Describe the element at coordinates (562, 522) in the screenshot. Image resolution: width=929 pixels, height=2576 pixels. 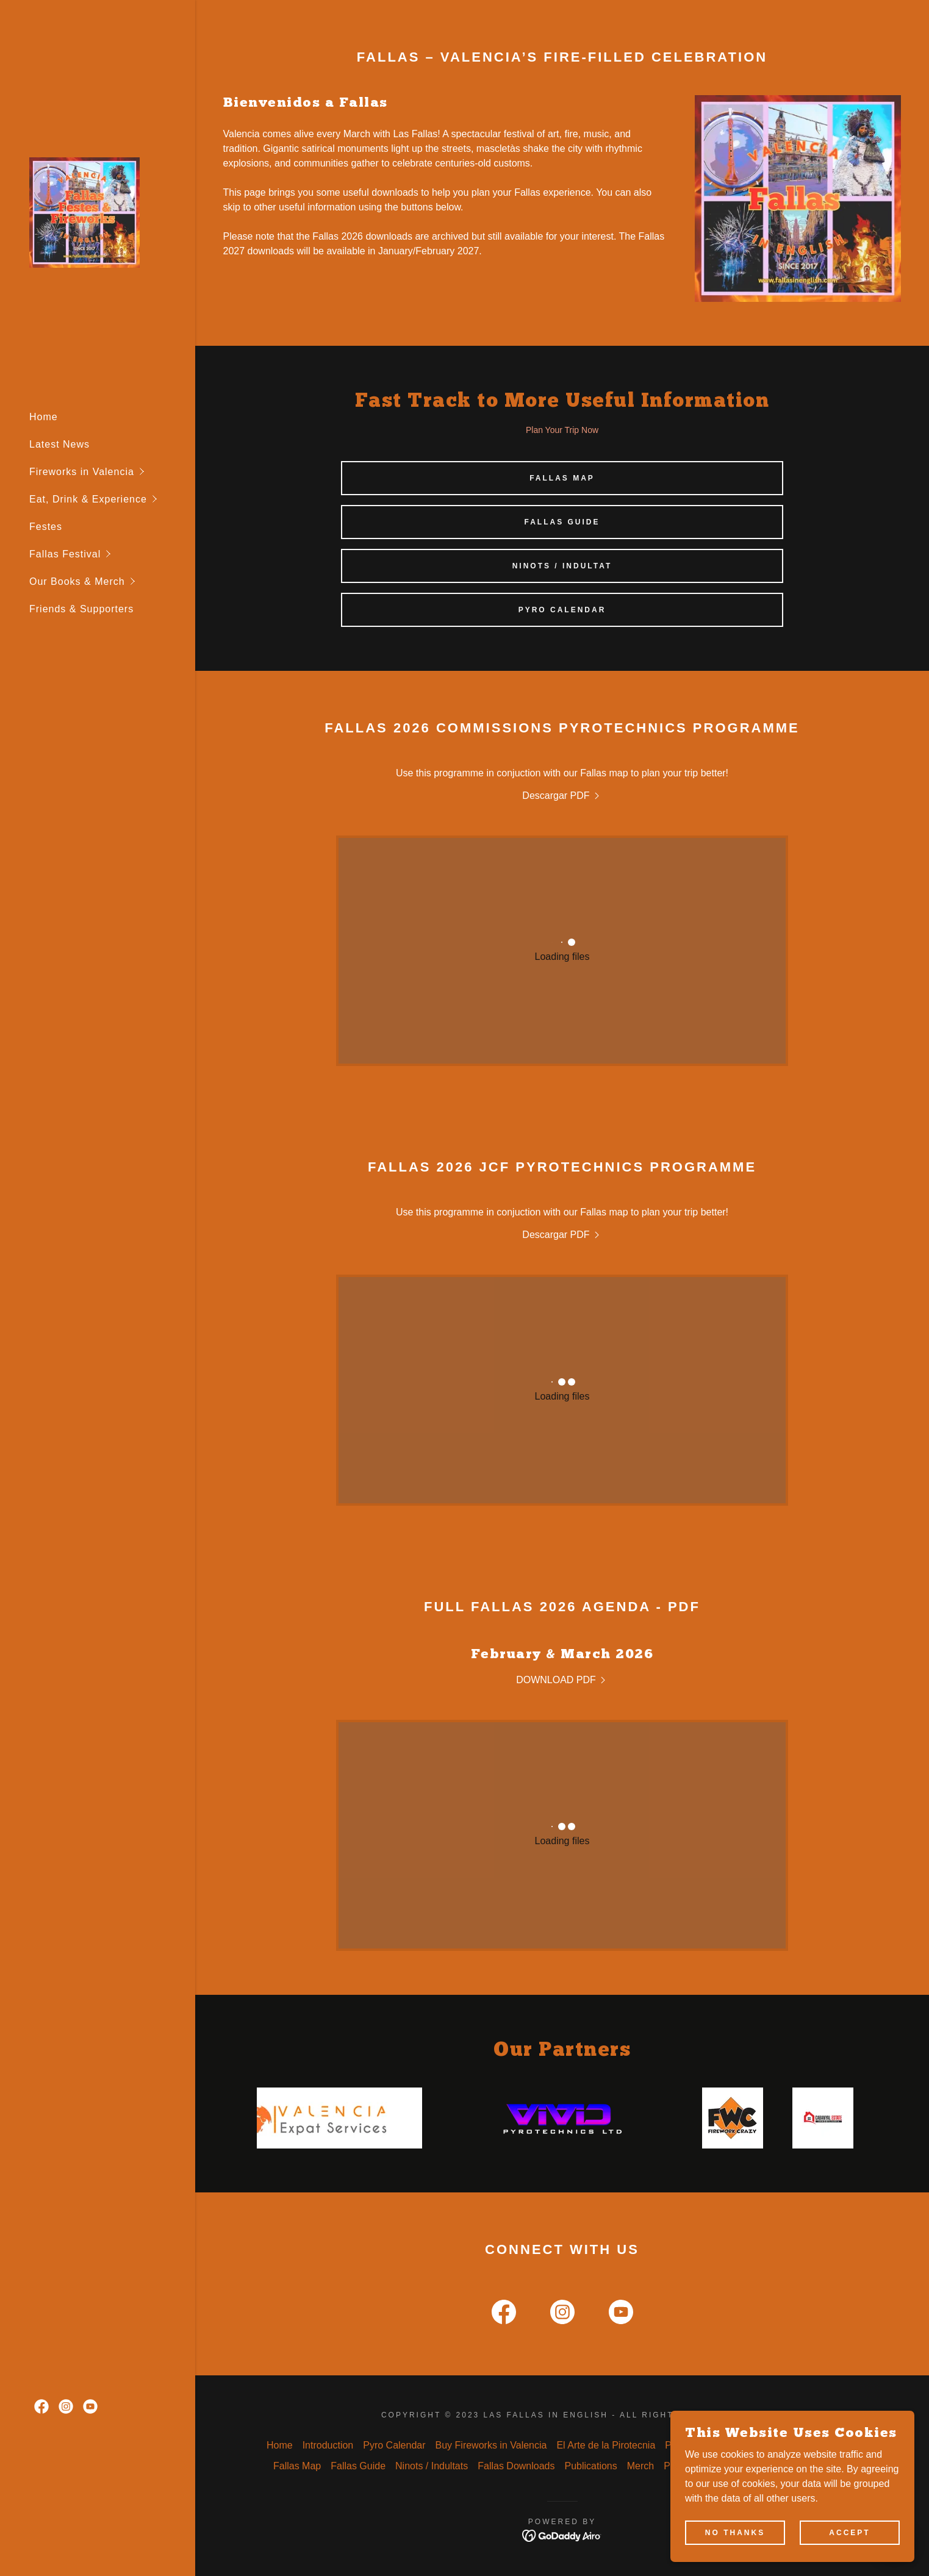
I see `Fallas Guide` at that location.